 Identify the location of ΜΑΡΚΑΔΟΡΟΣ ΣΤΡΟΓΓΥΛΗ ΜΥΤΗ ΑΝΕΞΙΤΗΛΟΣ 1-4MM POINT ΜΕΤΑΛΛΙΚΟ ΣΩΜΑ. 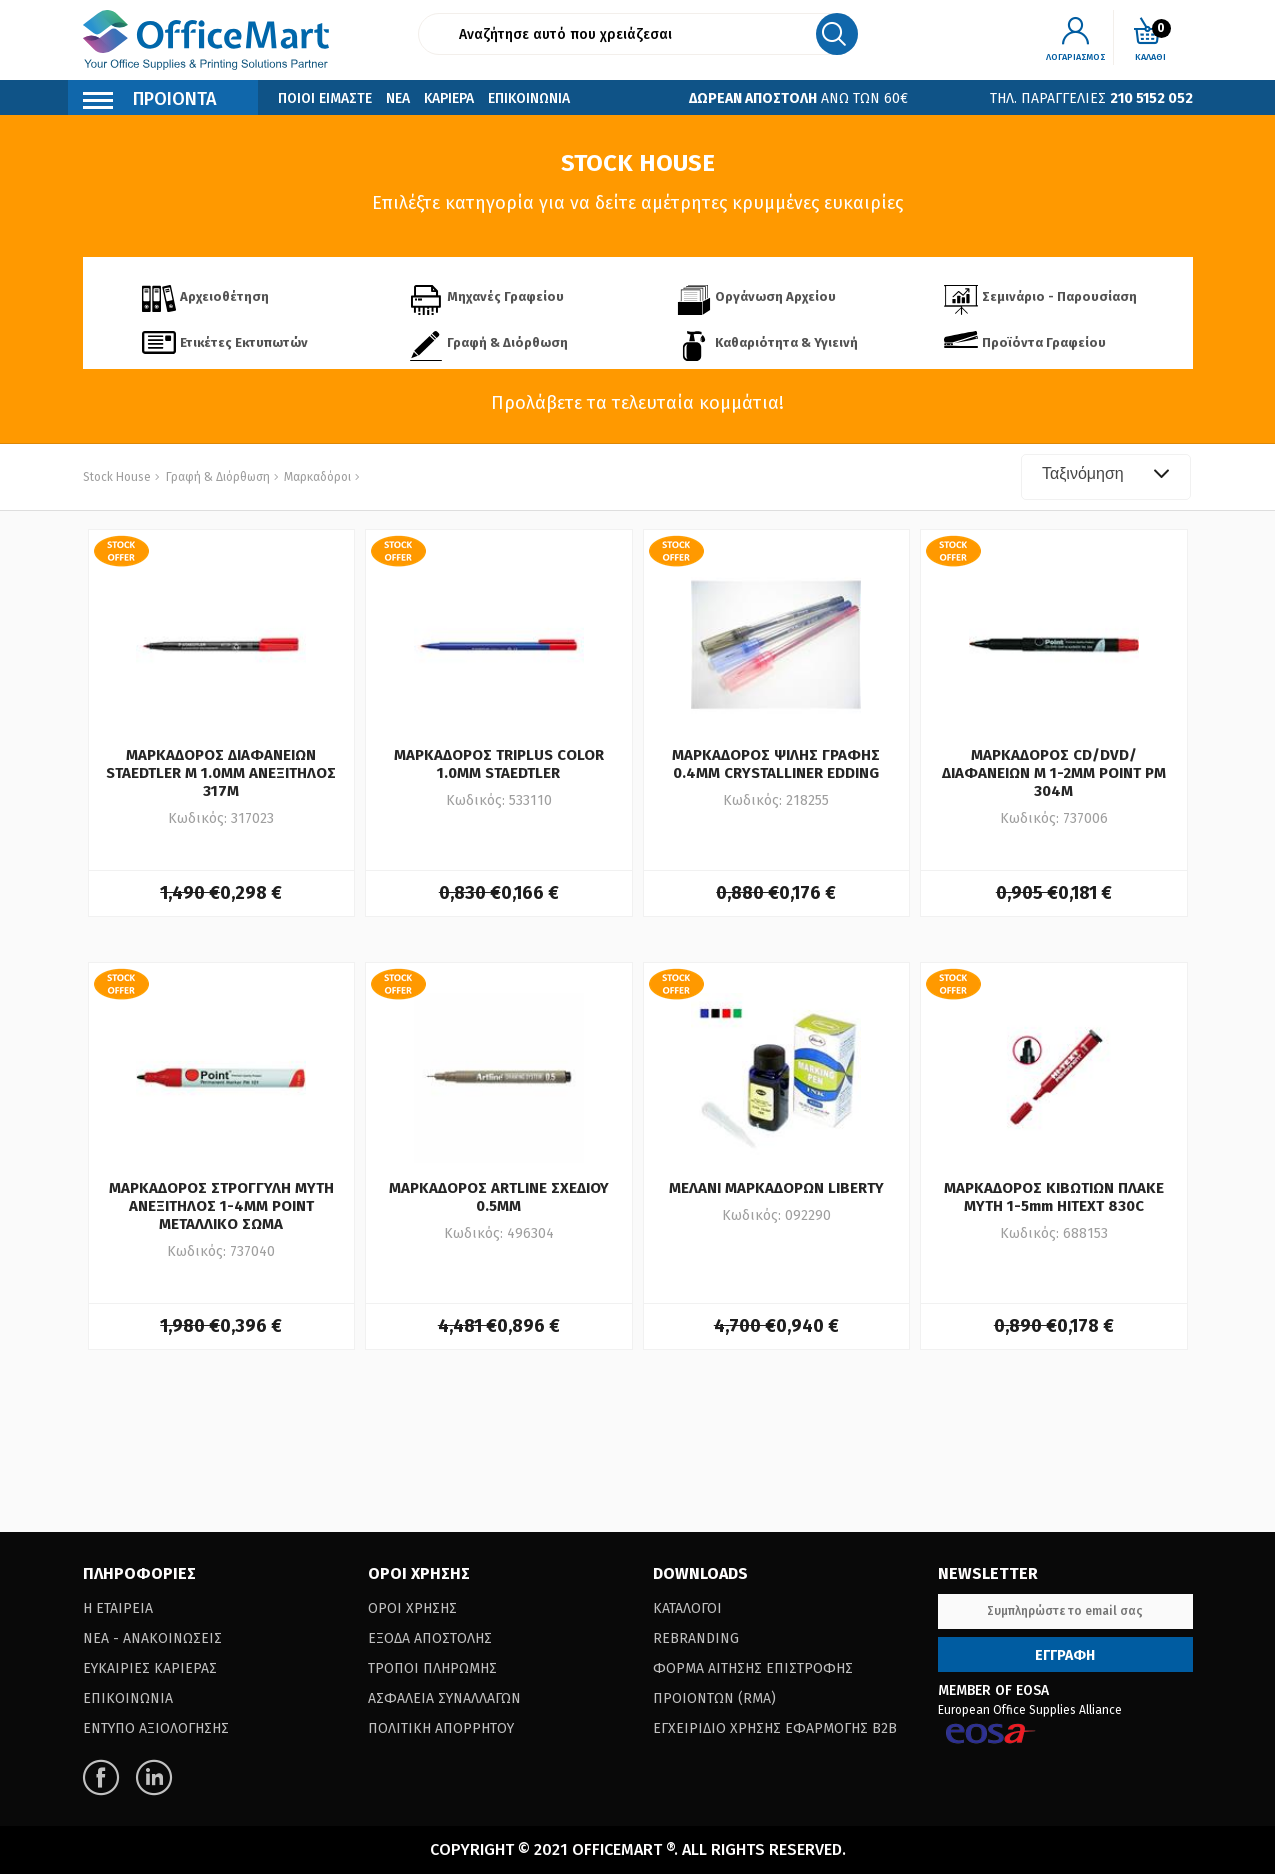
(221, 1206).